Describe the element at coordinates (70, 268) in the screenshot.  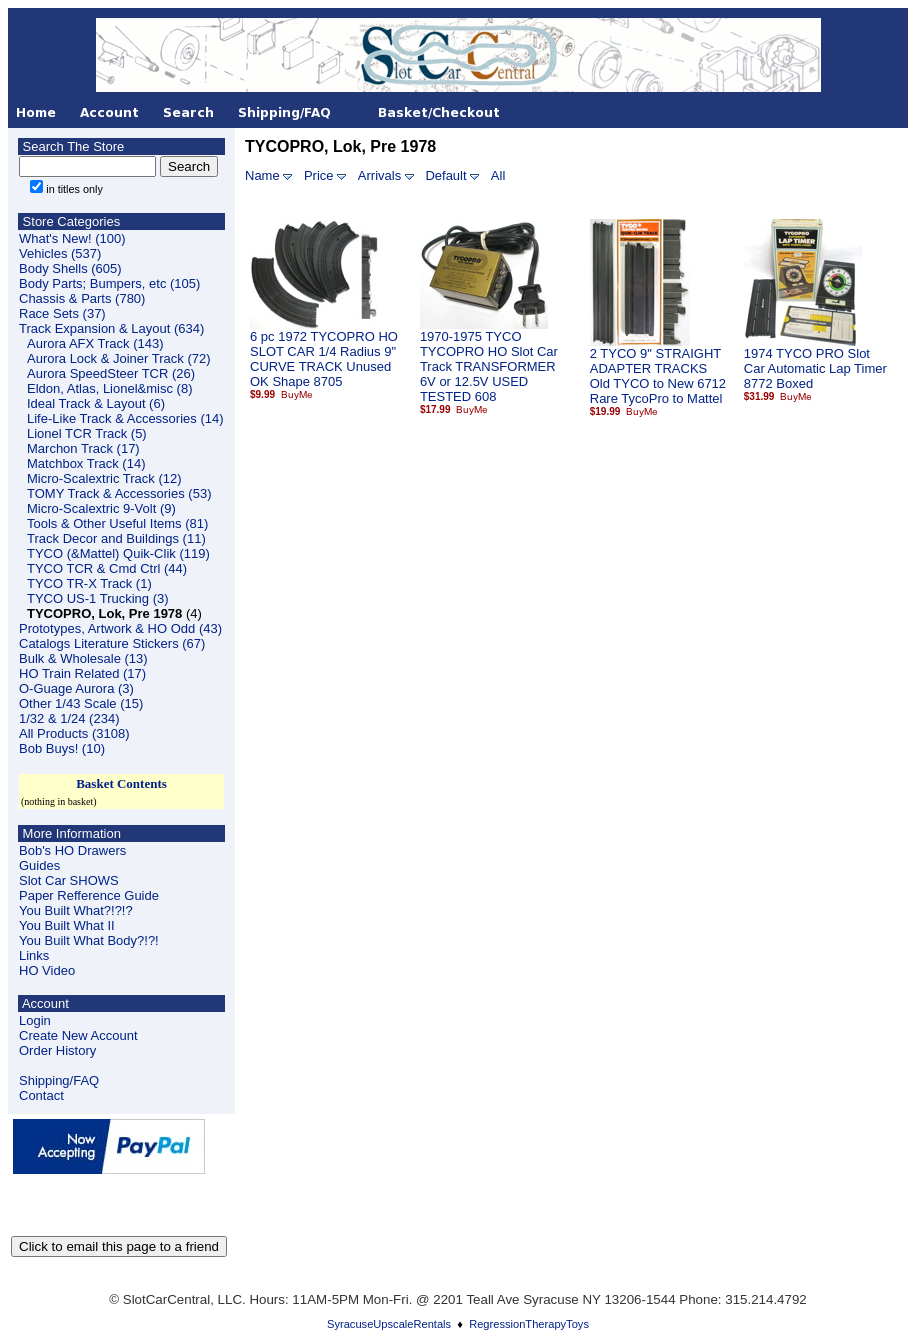
I see `Body Shells (605)` at that location.